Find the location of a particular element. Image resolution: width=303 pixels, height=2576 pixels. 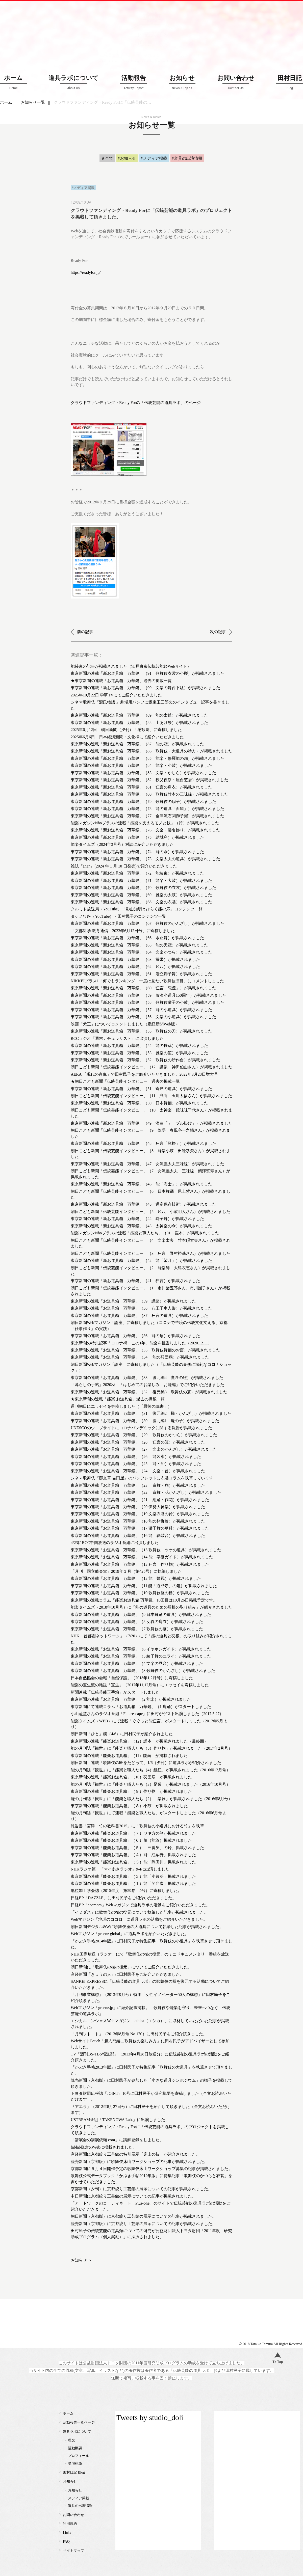

東京新聞の連載「新お道具箱 万華鏡」（49 浪曲「テーブル掛け」）が掲載されました is located at coordinates (151, 1123).